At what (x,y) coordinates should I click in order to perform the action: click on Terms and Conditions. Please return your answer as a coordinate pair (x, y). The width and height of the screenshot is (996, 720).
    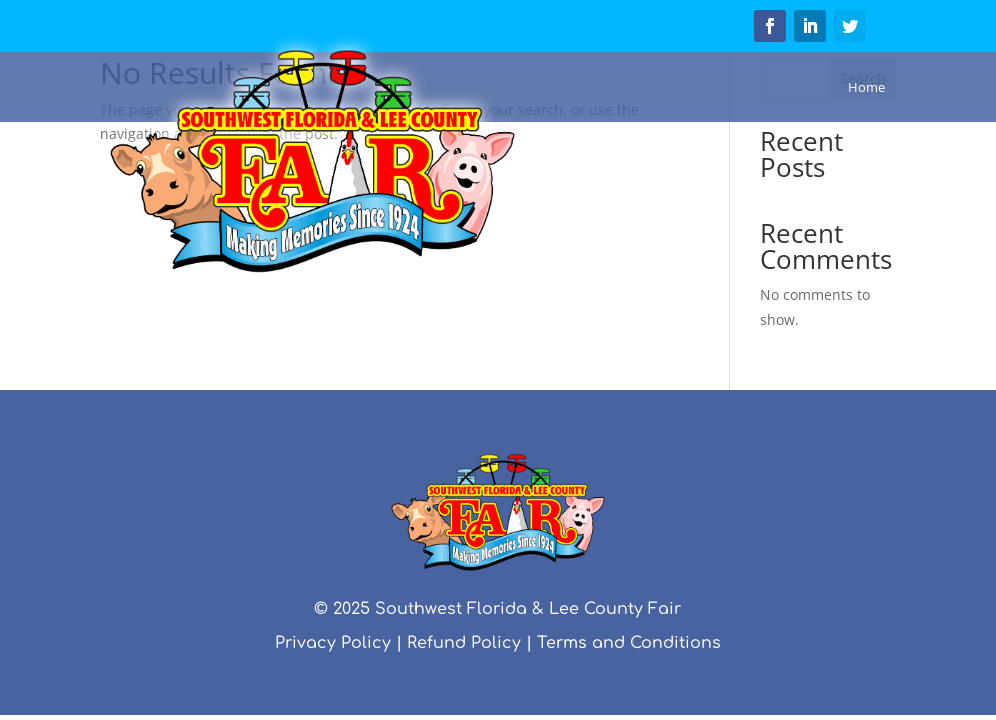
    Looking at the image, I should click on (629, 643).